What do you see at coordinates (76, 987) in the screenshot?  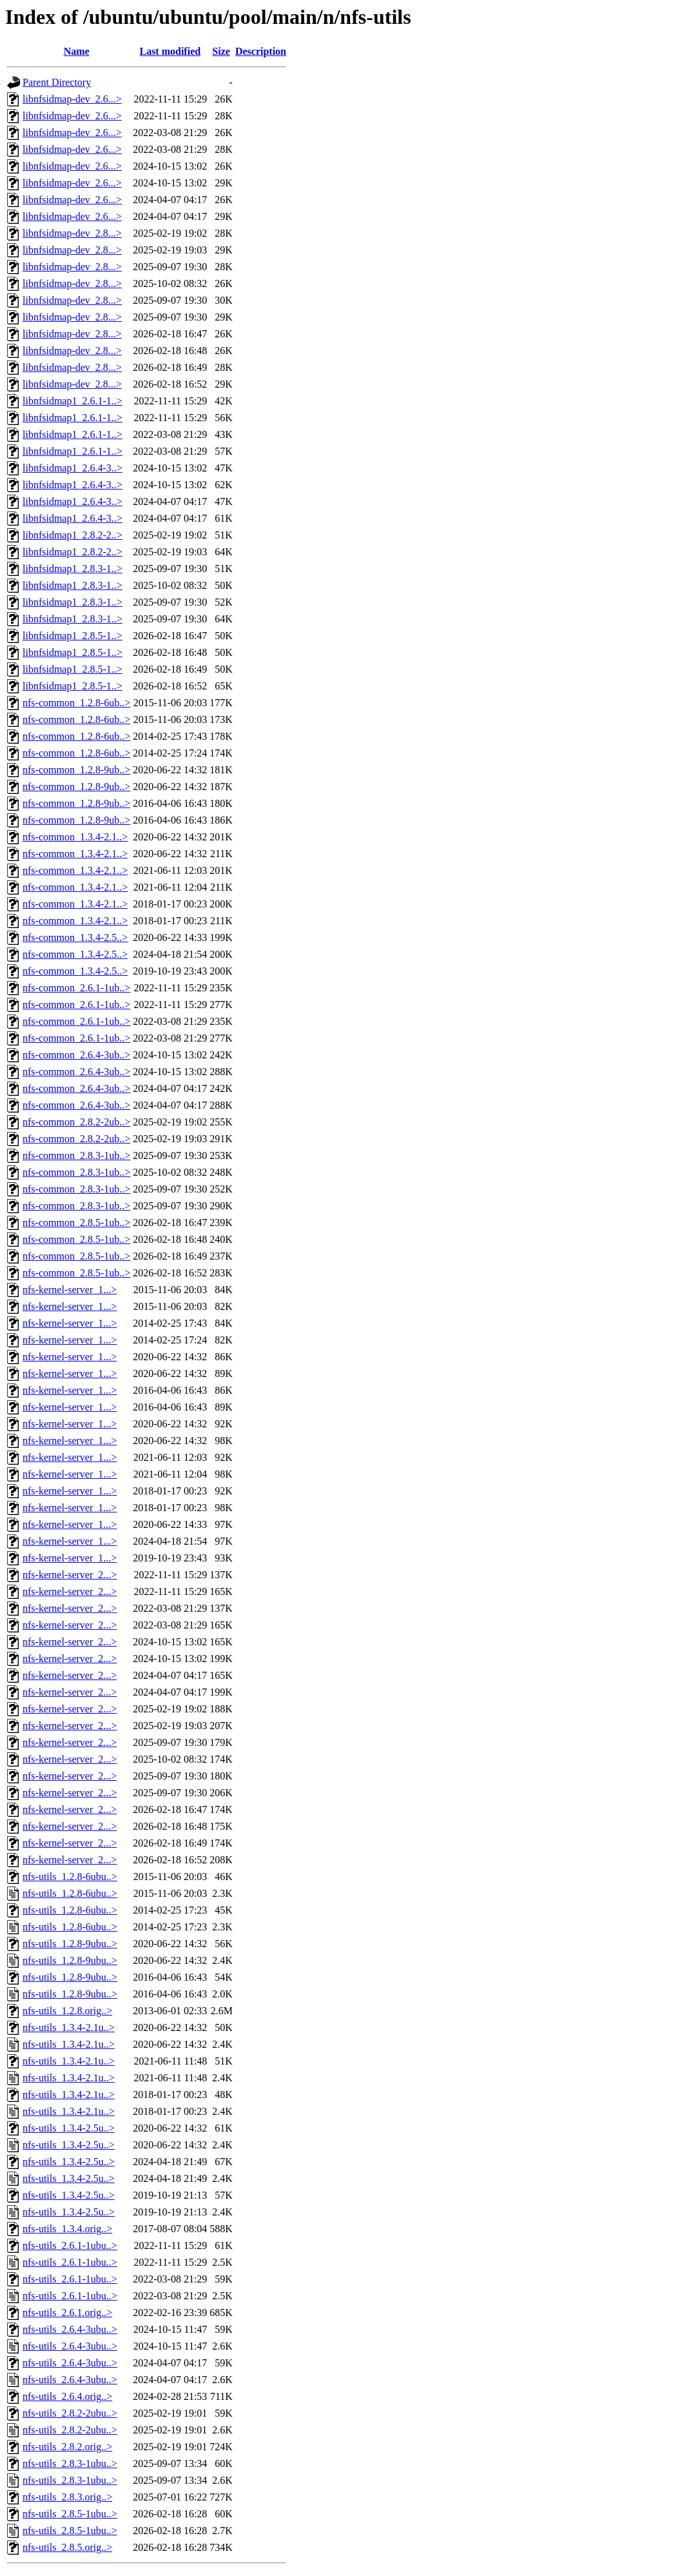 I see `nfs-common_2.6.1-1ub..>` at bounding box center [76, 987].